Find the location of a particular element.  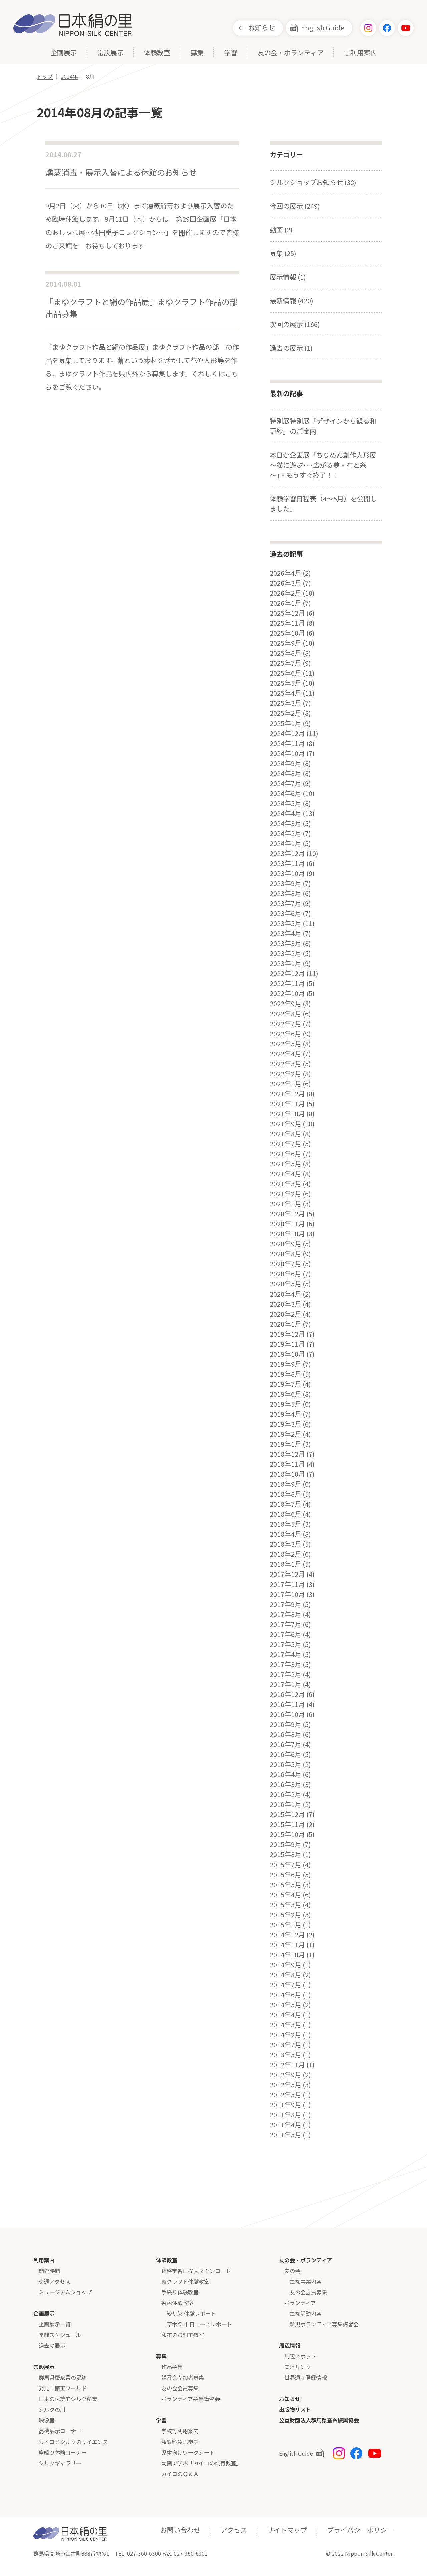

シルクギャラリー is located at coordinates (60, 2463).